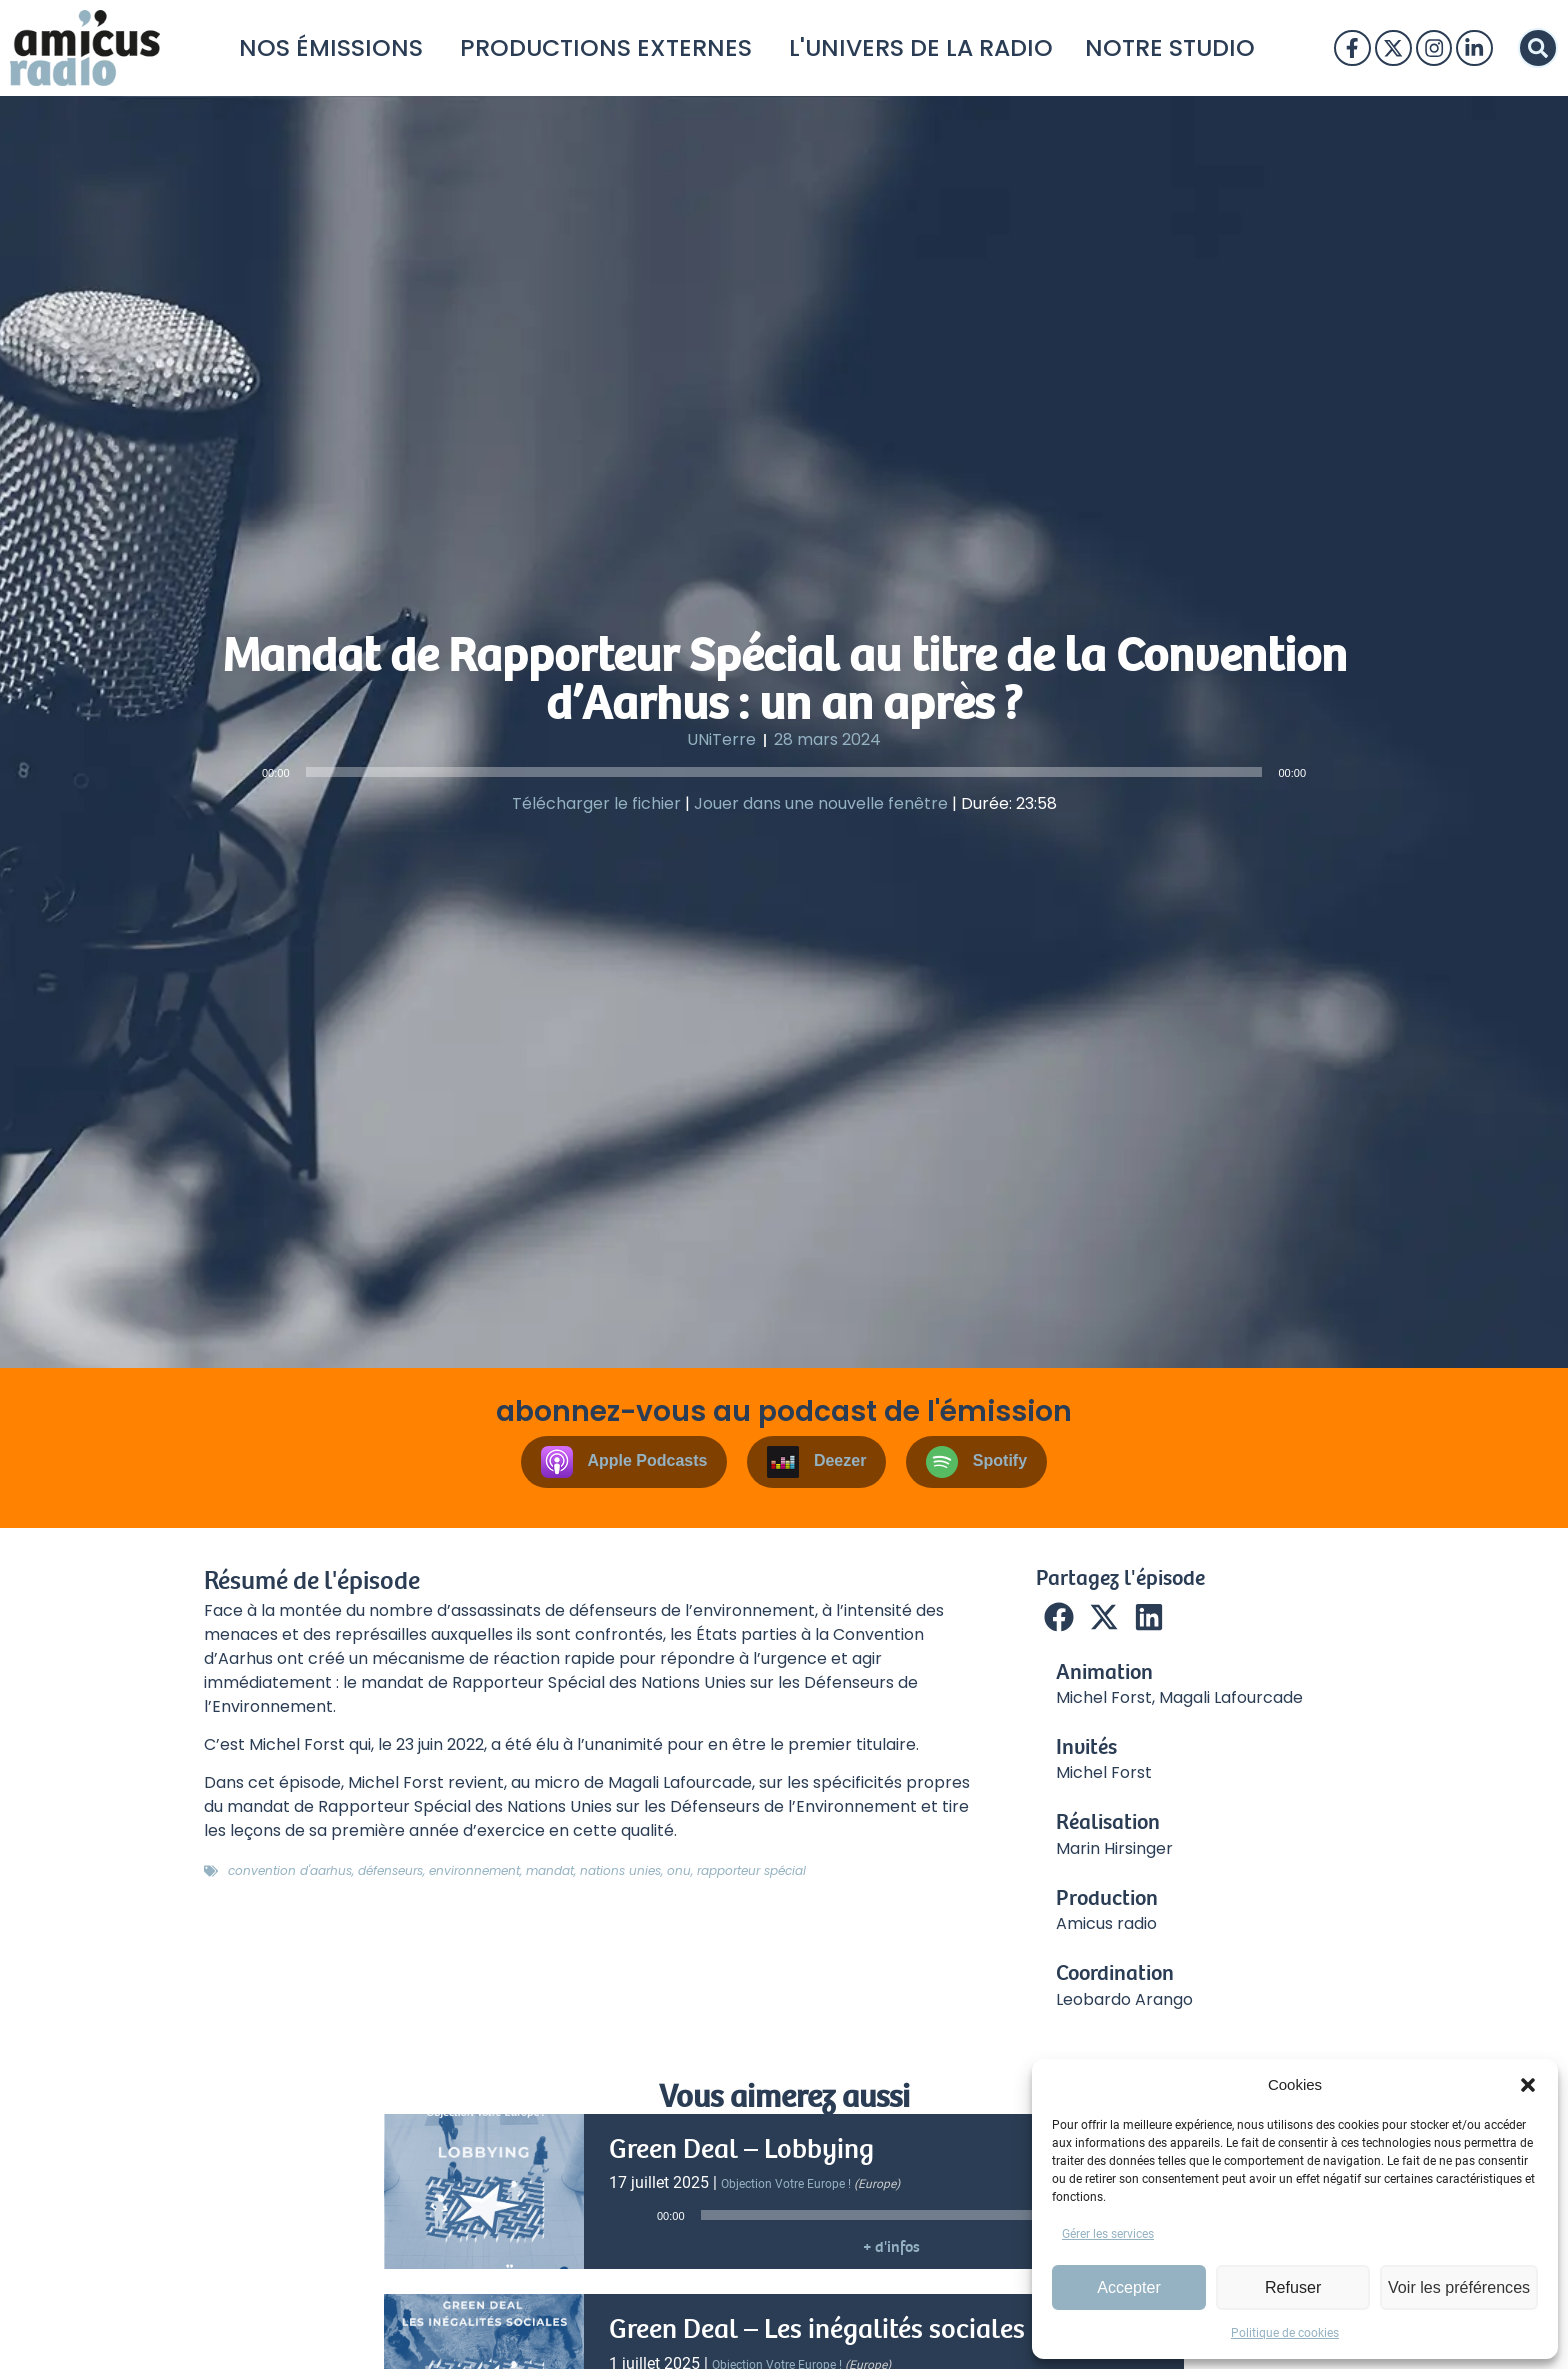 This screenshot has height=2369, width=1568. I want to click on Gérer les services, so click(1108, 2234).